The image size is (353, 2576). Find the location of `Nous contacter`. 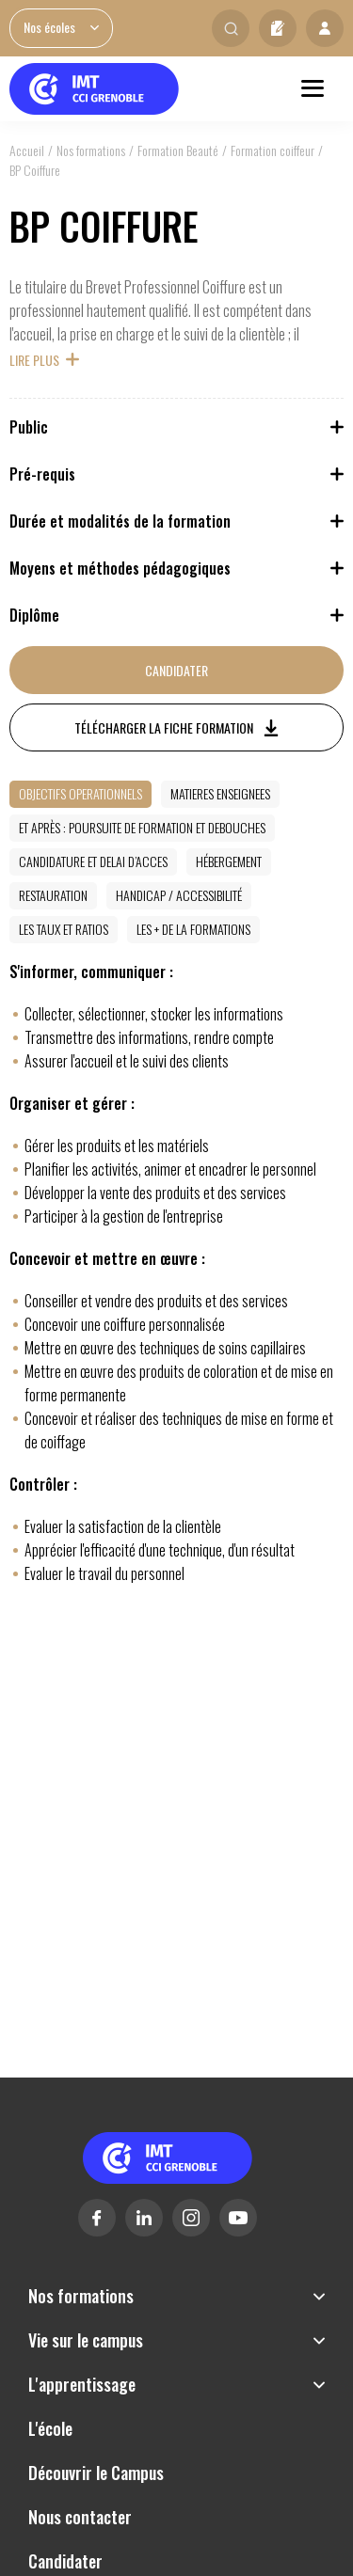

Nous contacter is located at coordinates (80, 2517).